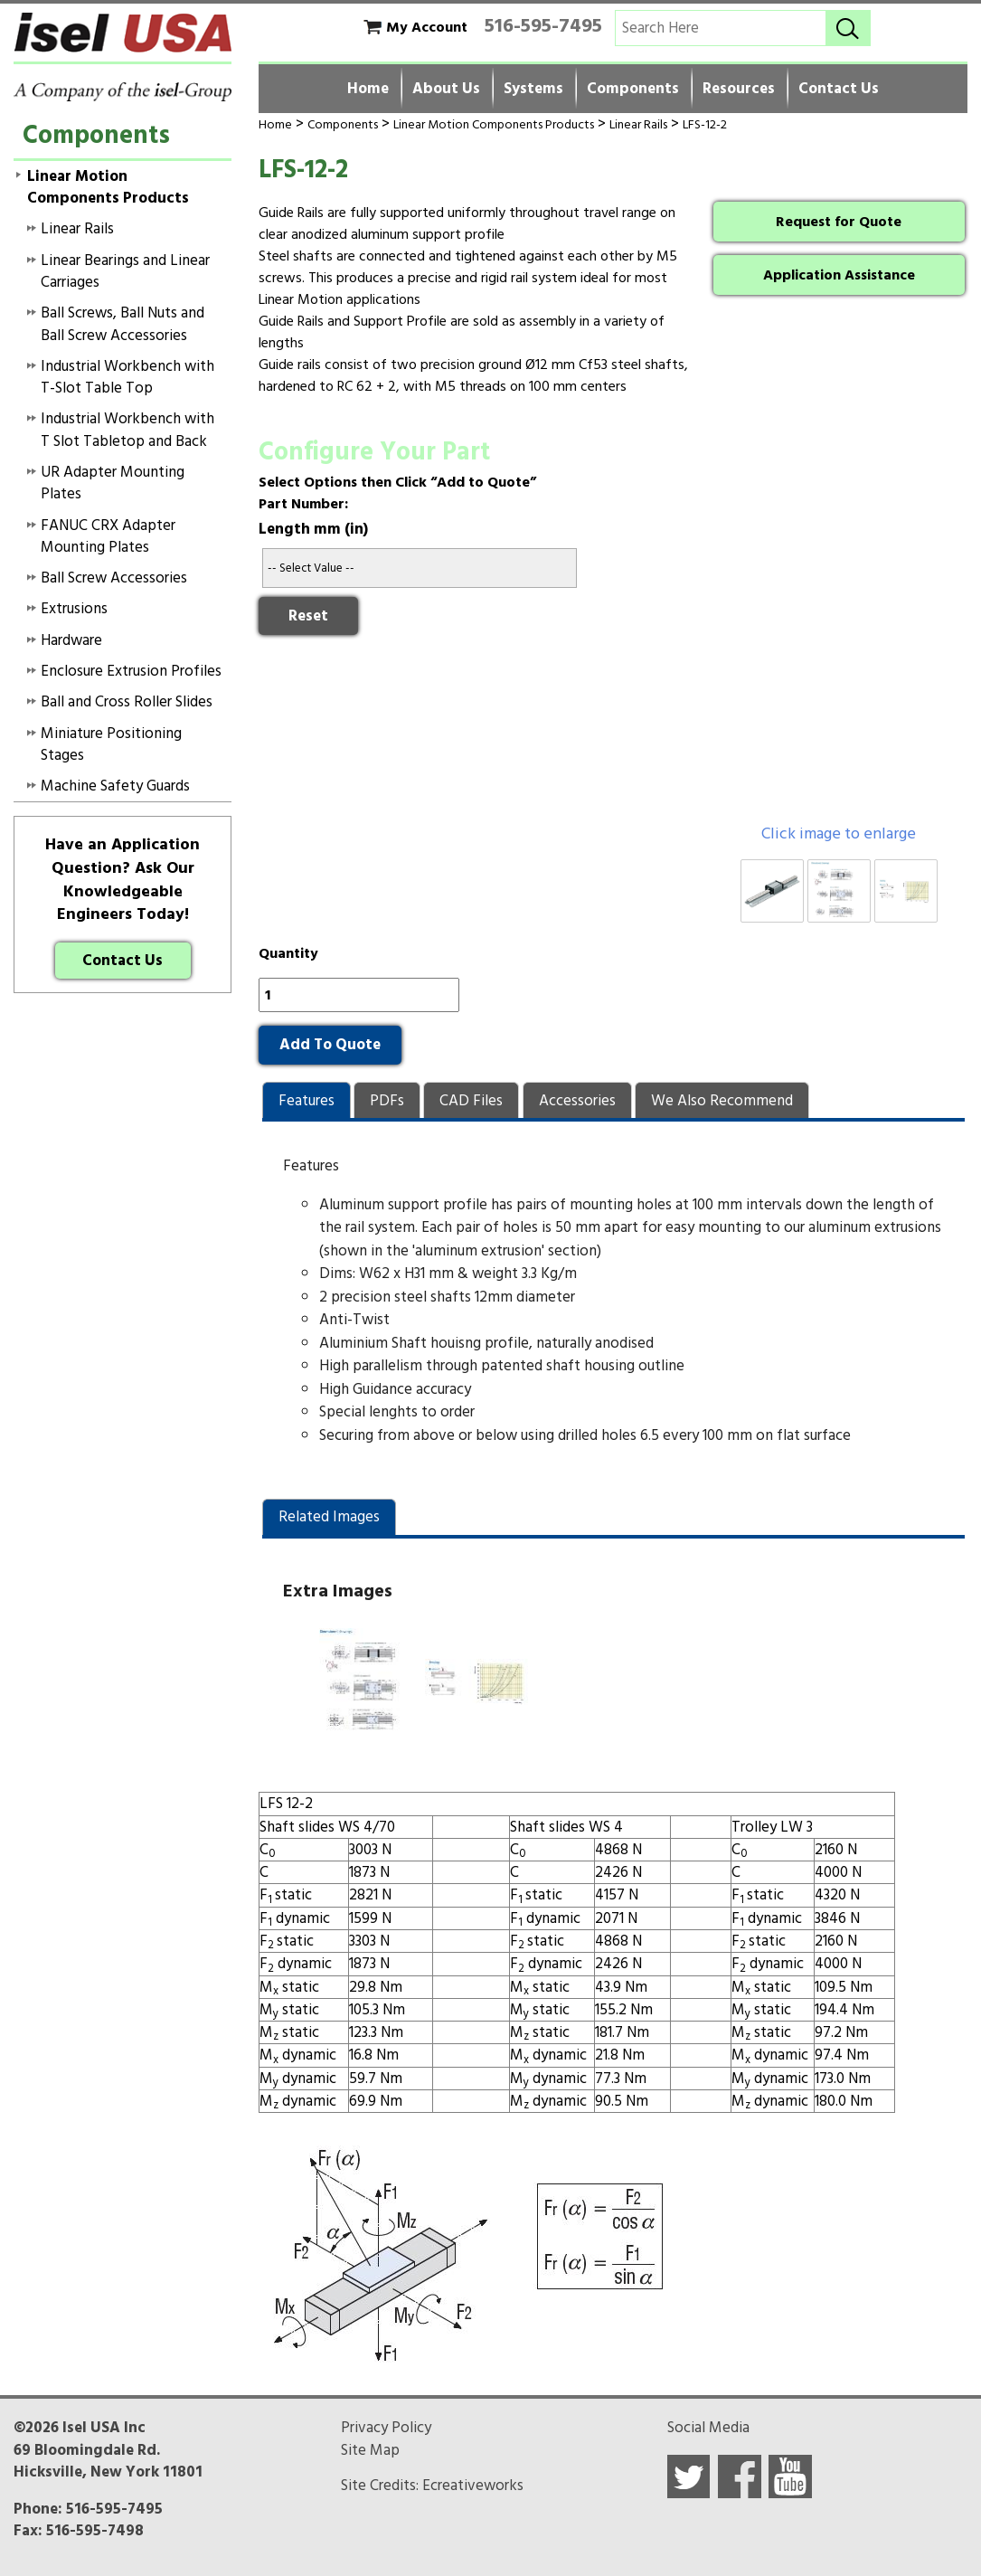  What do you see at coordinates (739, 88) in the screenshot?
I see `Resources` at bounding box center [739, 88].